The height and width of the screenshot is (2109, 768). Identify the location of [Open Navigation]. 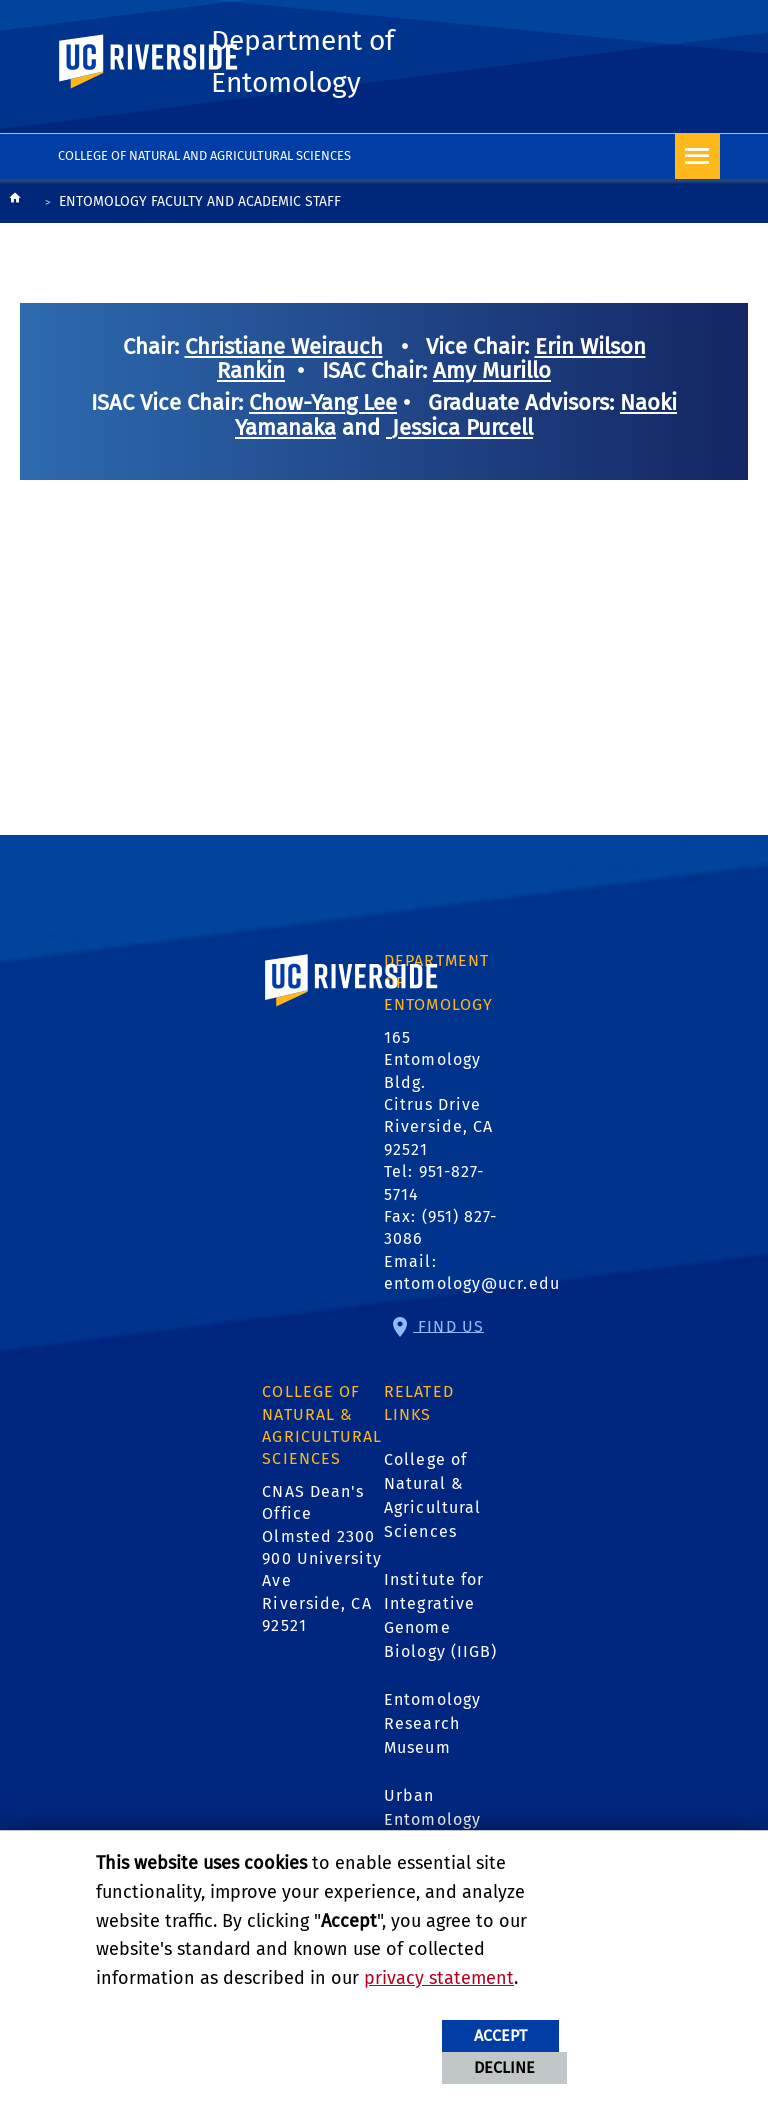
(697, 159).